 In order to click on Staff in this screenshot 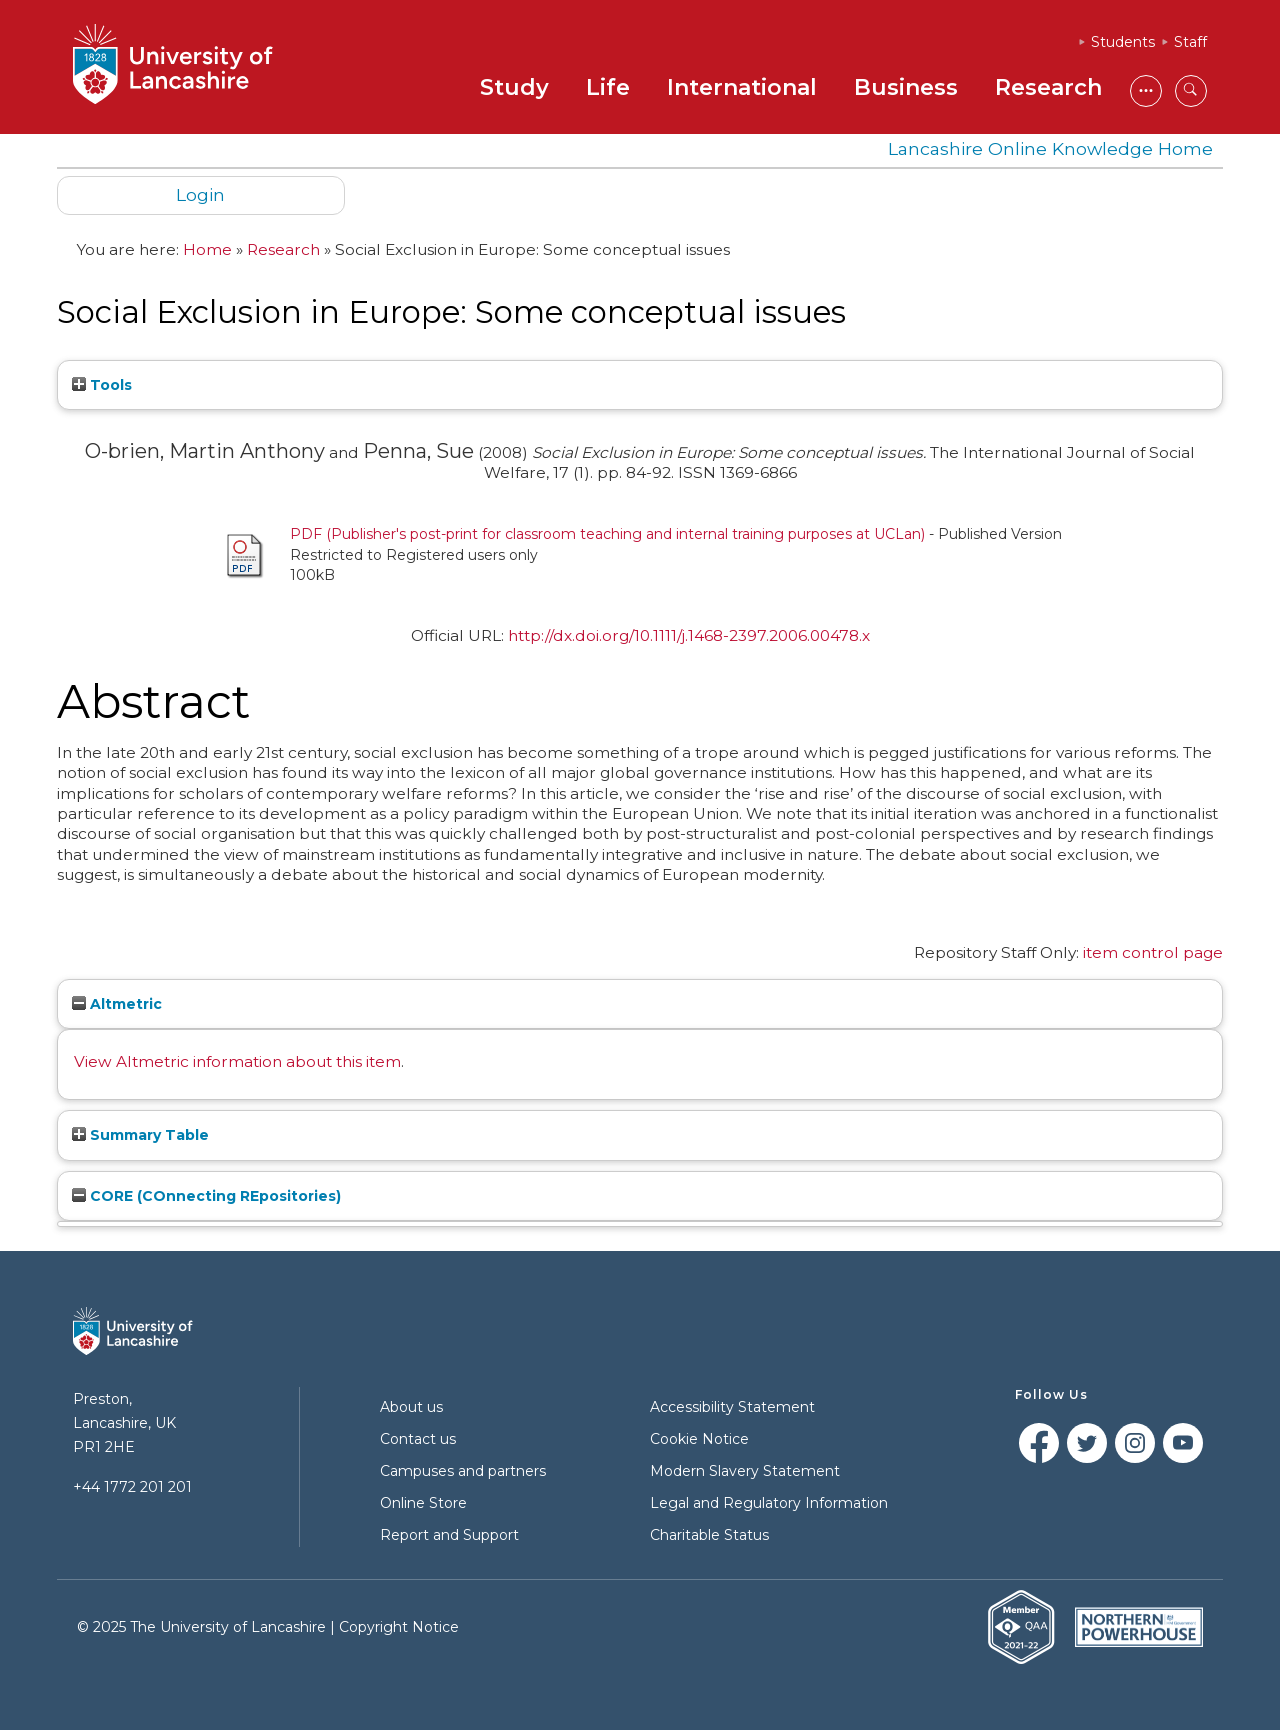, I will do `click(1190, 42)`.